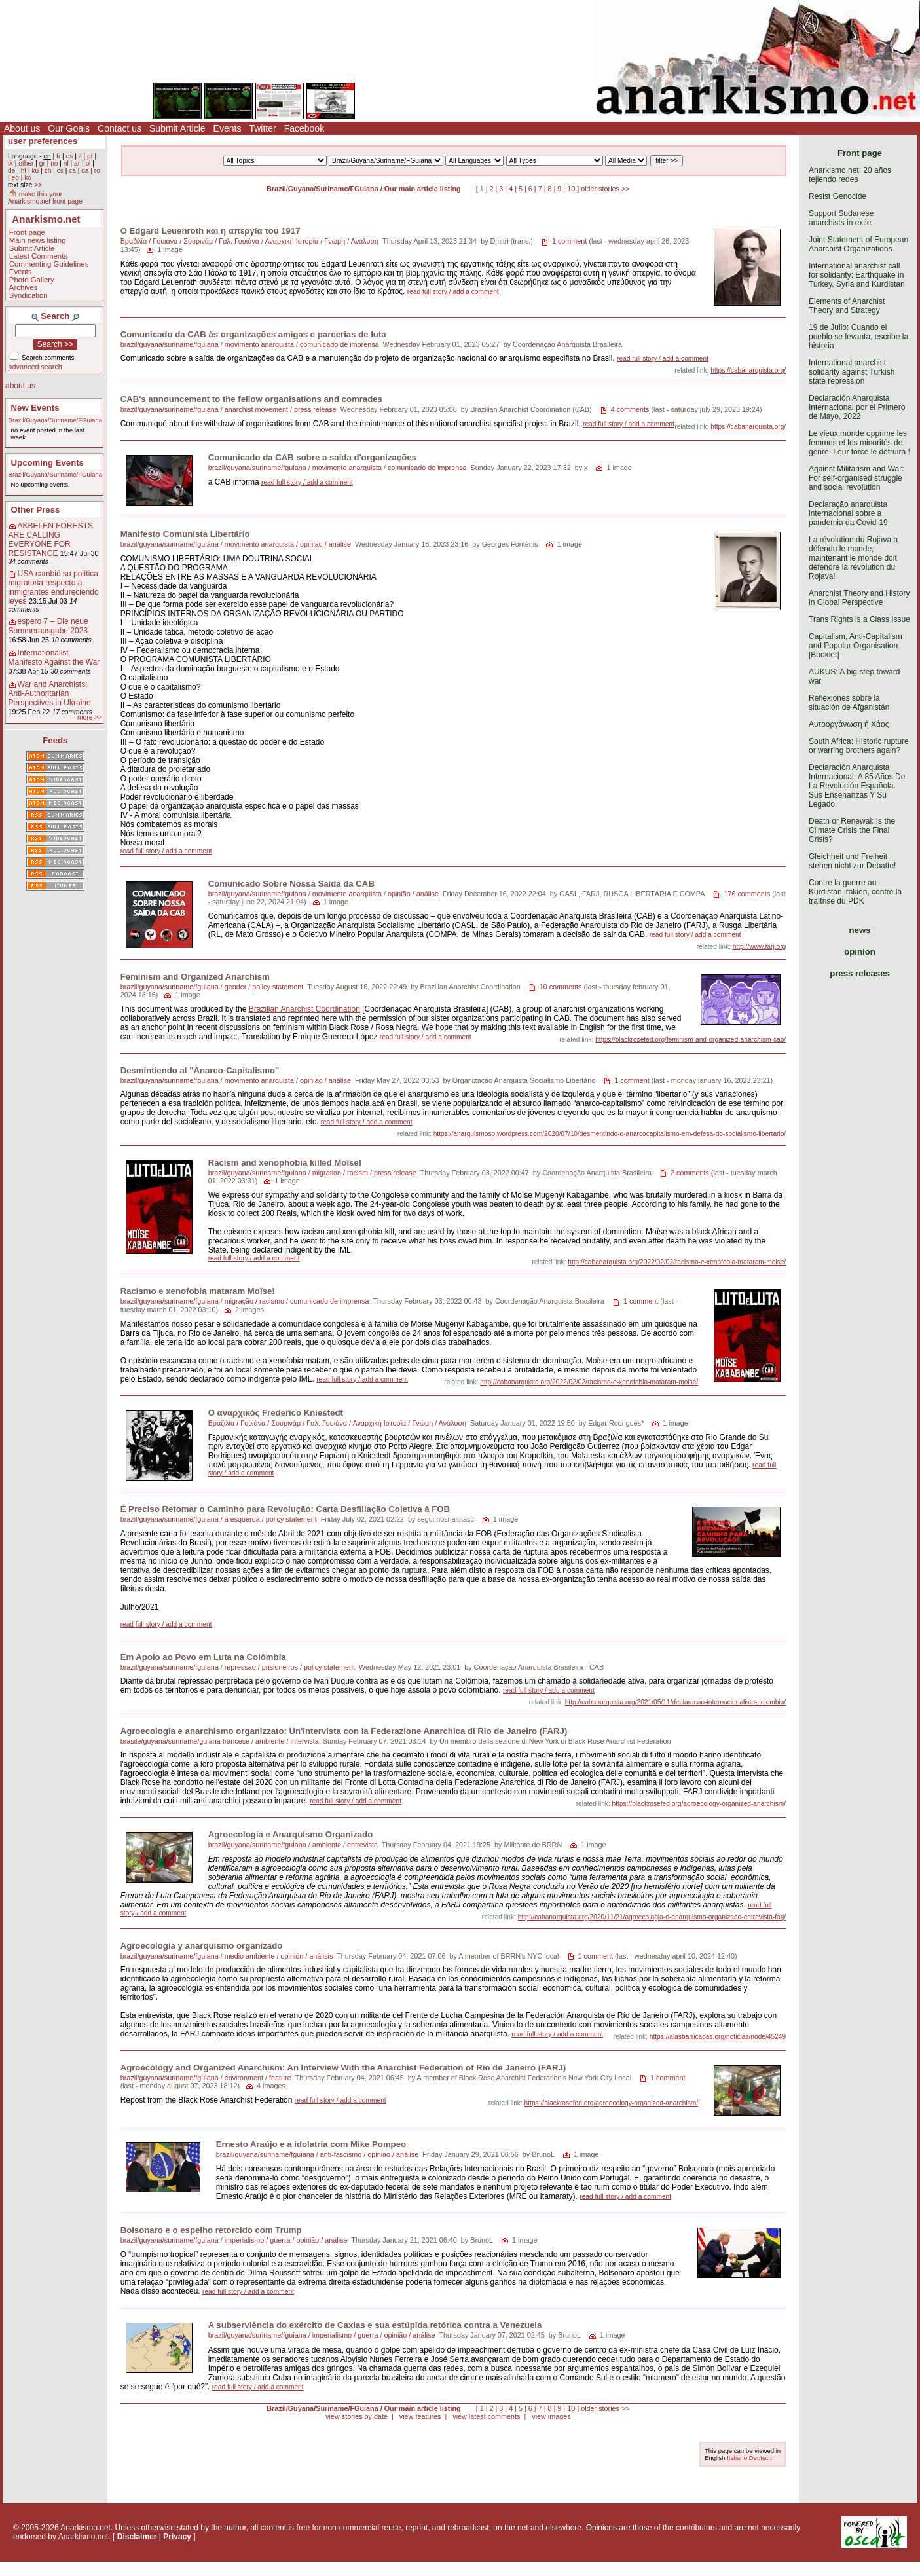 The width and height of the screenshot is (920, 2576). Describe the element at coordinates (859, 746) in the screenshot. I see `South Africa: Historic rupture or warring brothers again?` at that location.